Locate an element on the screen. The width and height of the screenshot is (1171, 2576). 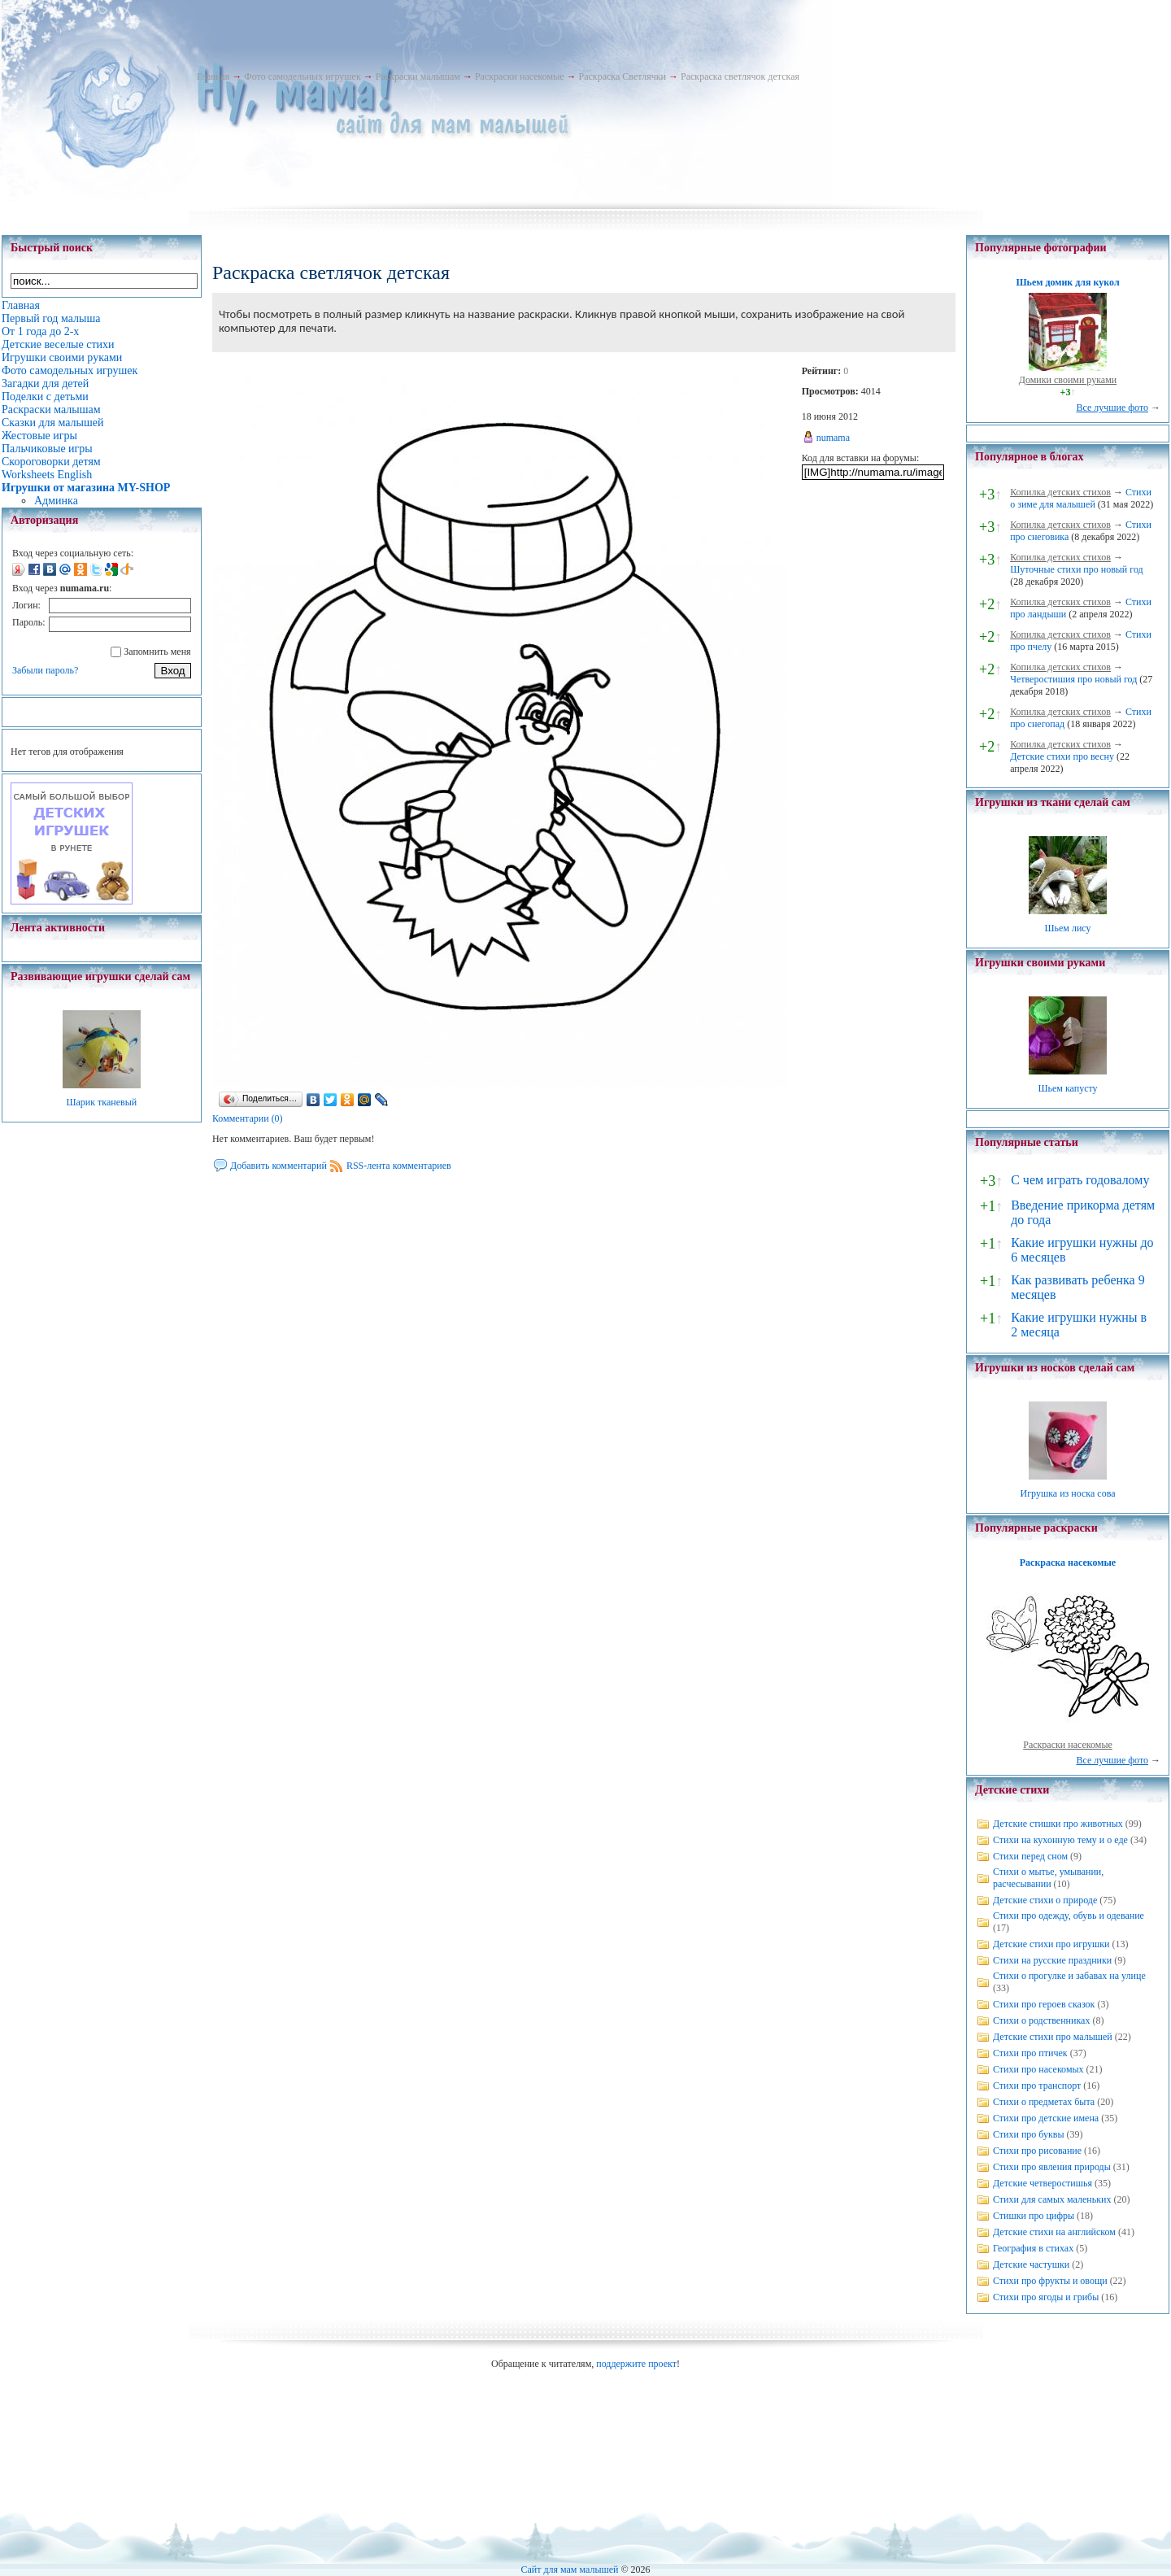
С чем играть годовалому is located at coordinates (1080, 1180).